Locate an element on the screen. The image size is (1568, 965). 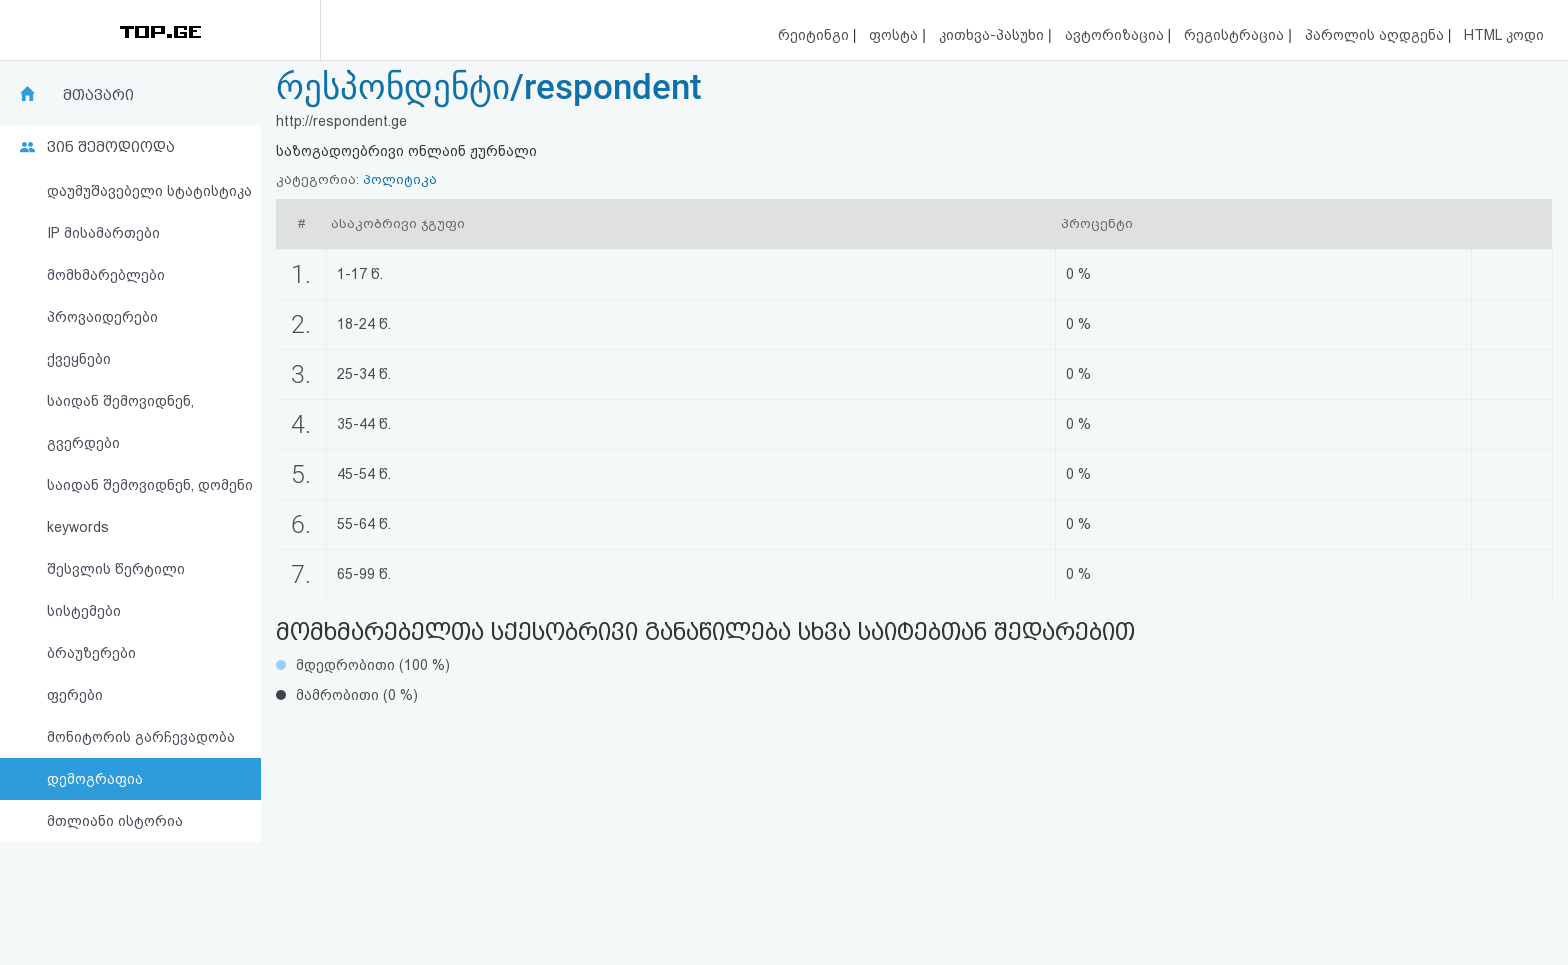
მომხმარებლები is located at coordinates (106, 275).